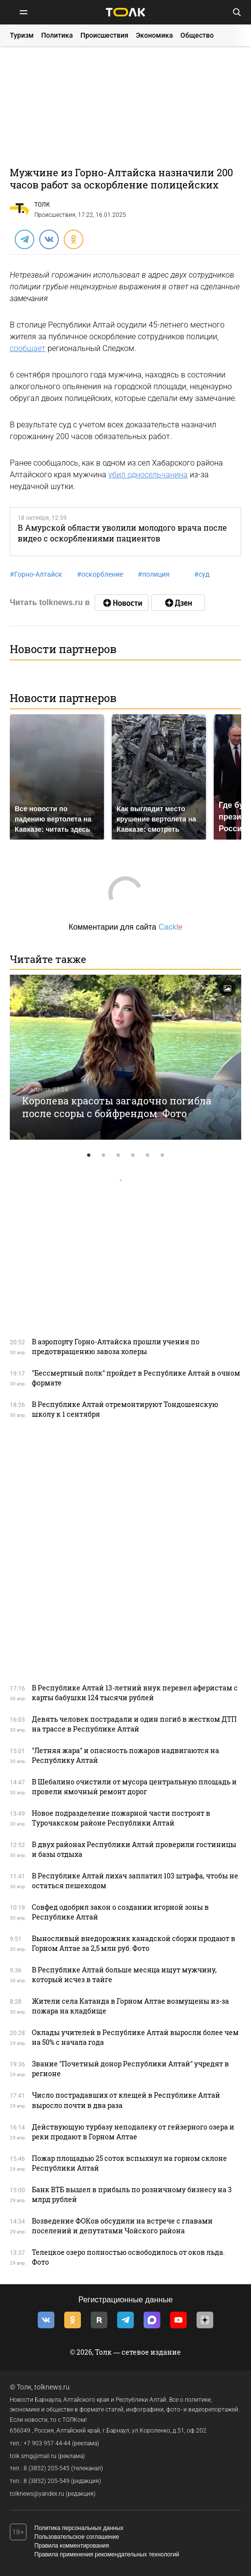 This screenshot has height=2576, width=251. What do you see at coordinates (162, 1155) in the screenshot?
I see `6 [tab]` at bounding box center [162, 1155].